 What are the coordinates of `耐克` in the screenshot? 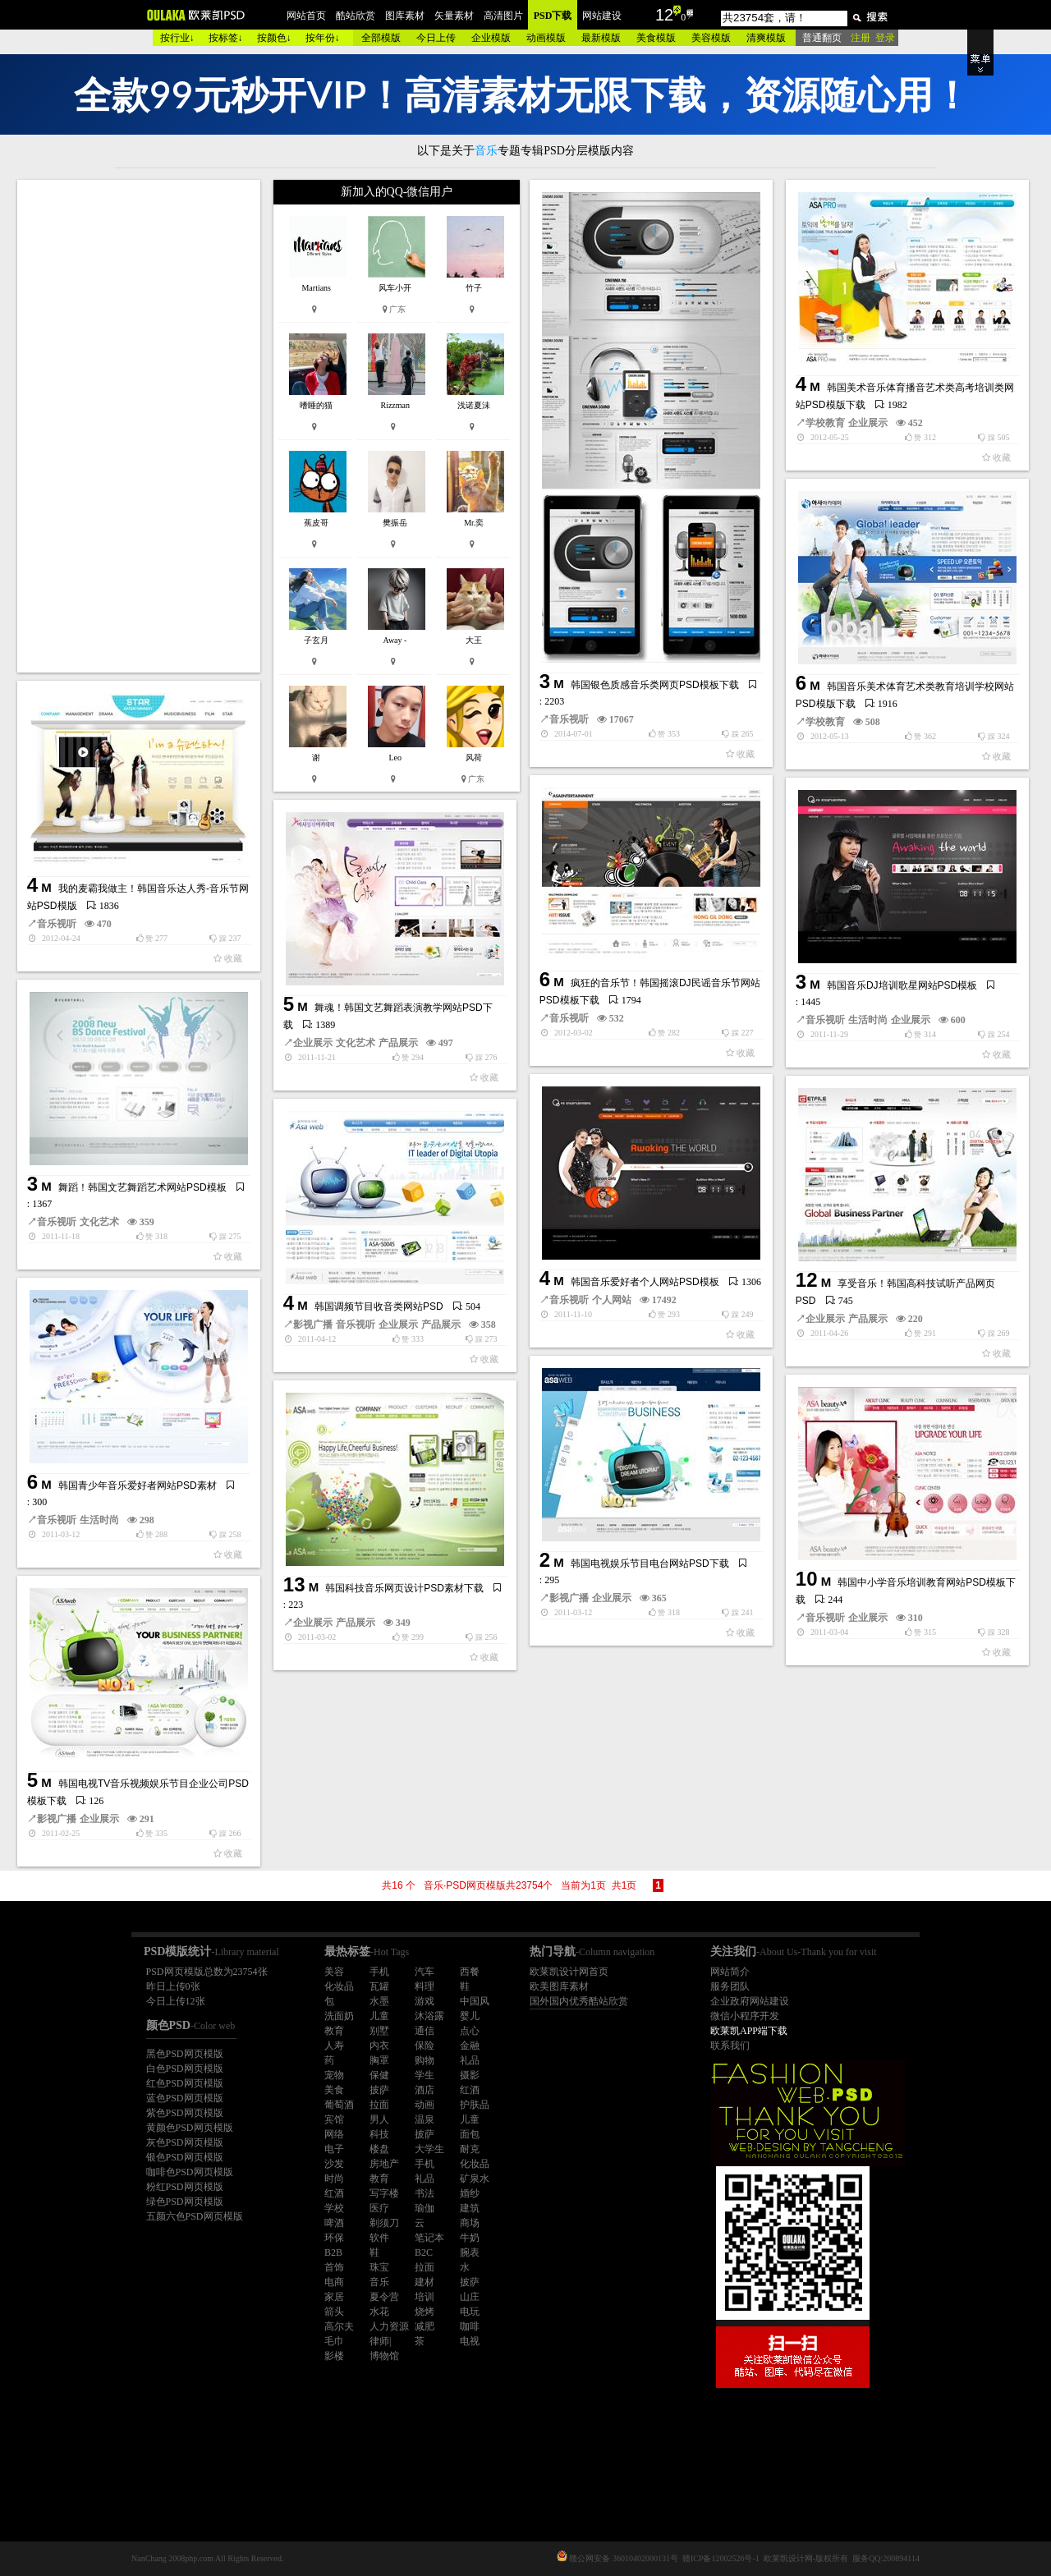 It's located at (470, 2149).